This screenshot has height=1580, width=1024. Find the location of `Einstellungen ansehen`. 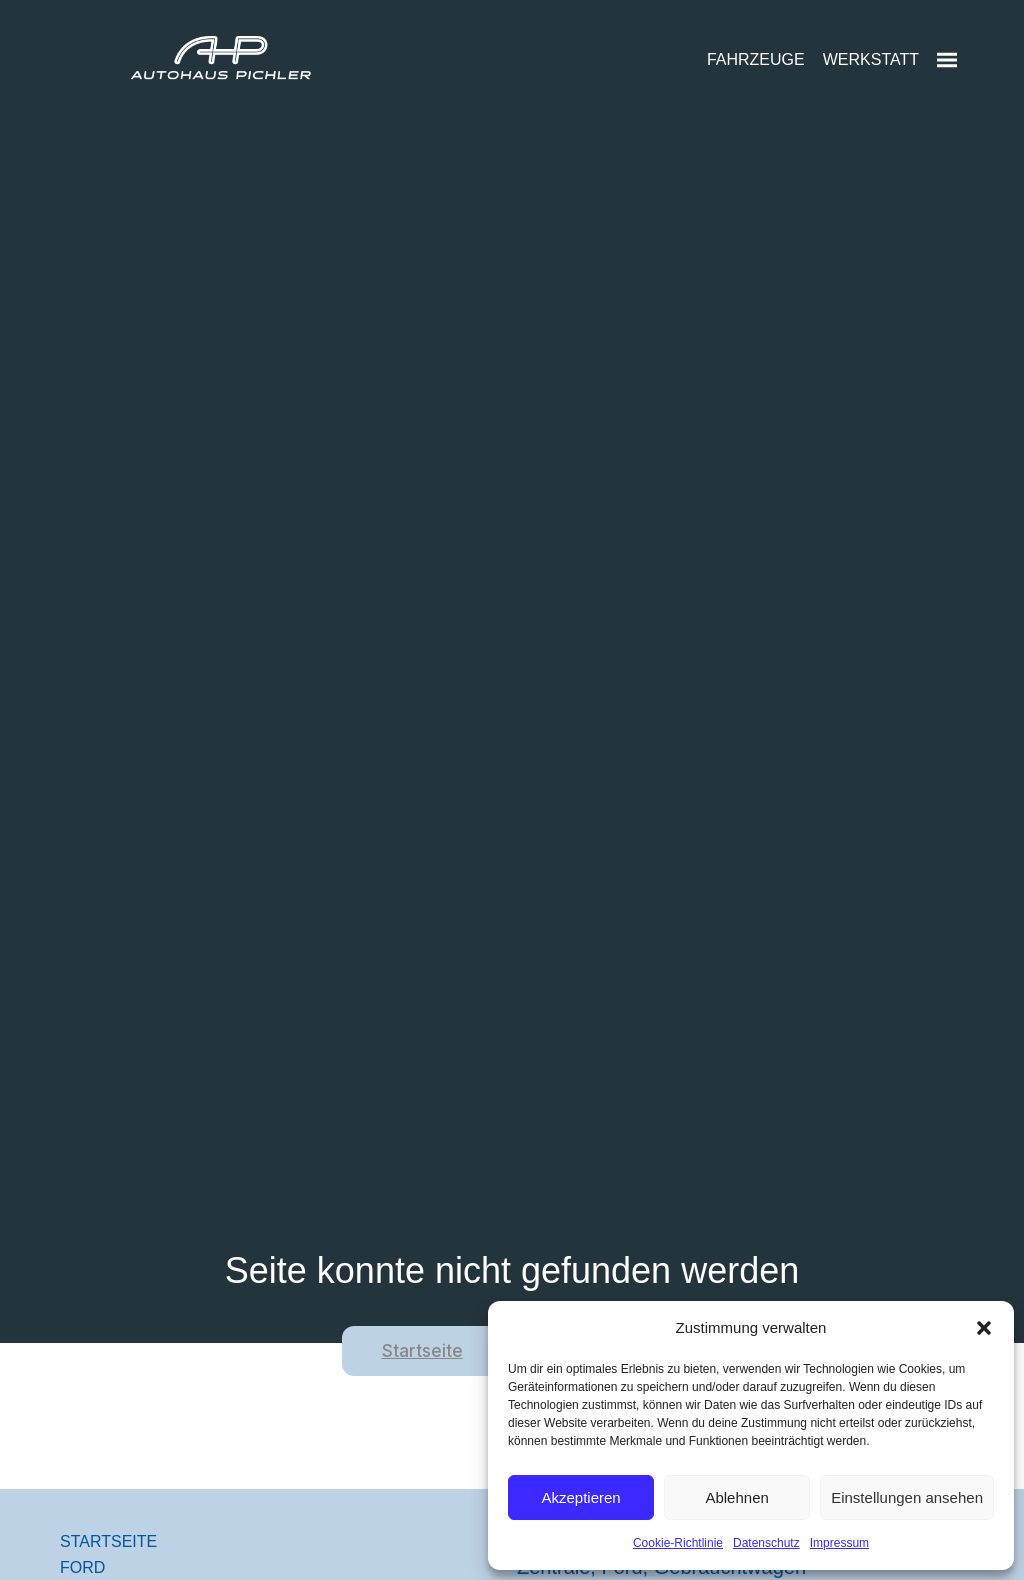

Einstellungen ansehen is located at coordinates (907, 1497).